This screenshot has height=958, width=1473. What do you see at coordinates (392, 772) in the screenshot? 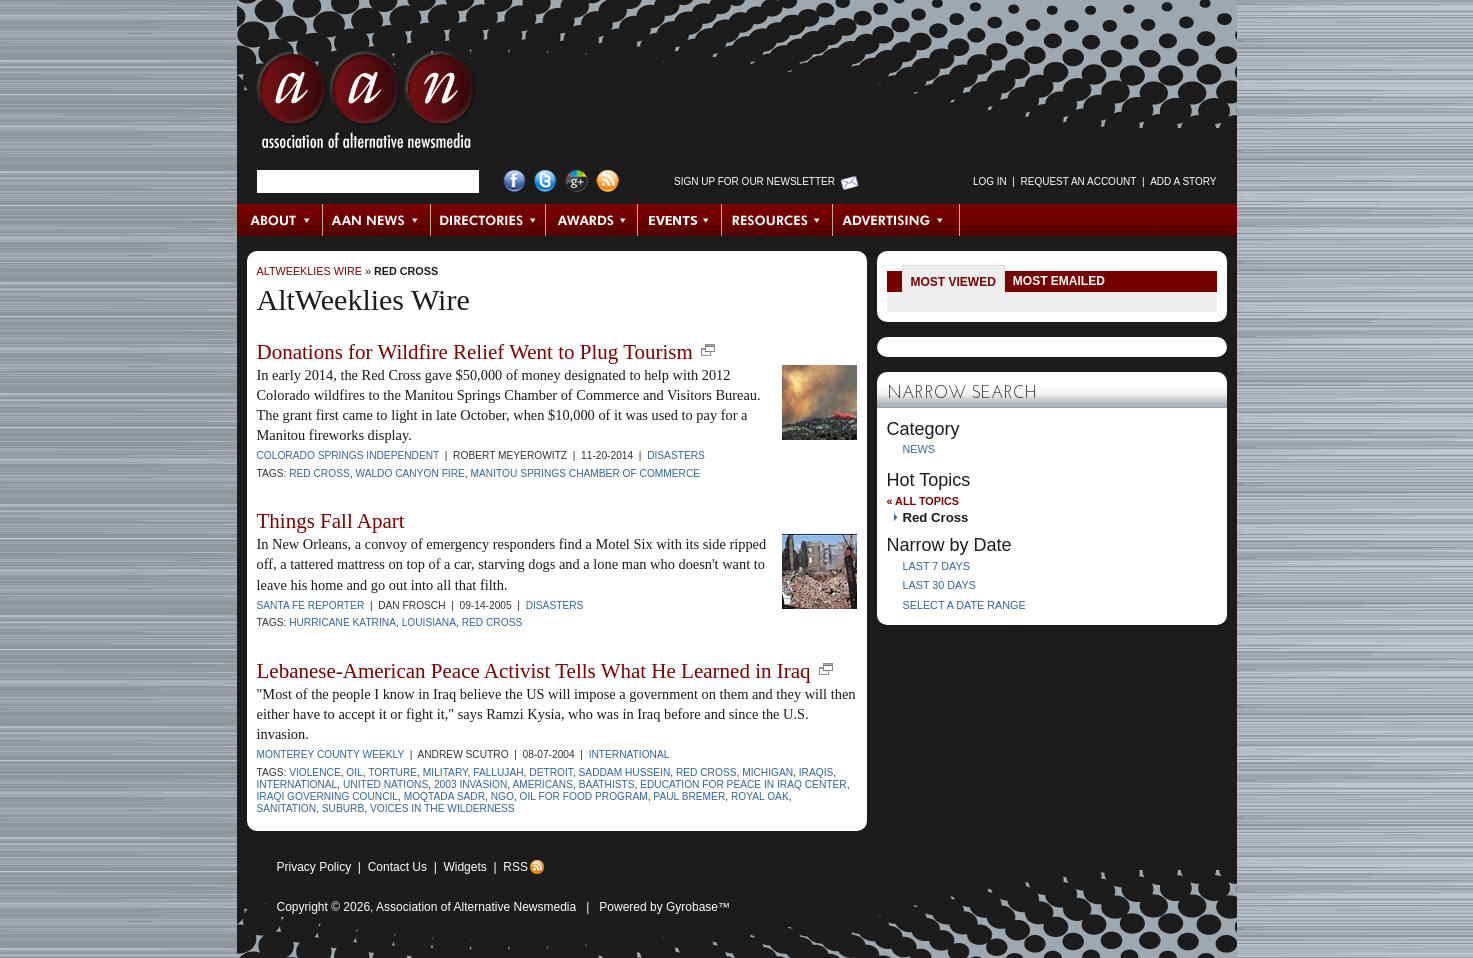
I see `torture` at bounding box center [392, 772].